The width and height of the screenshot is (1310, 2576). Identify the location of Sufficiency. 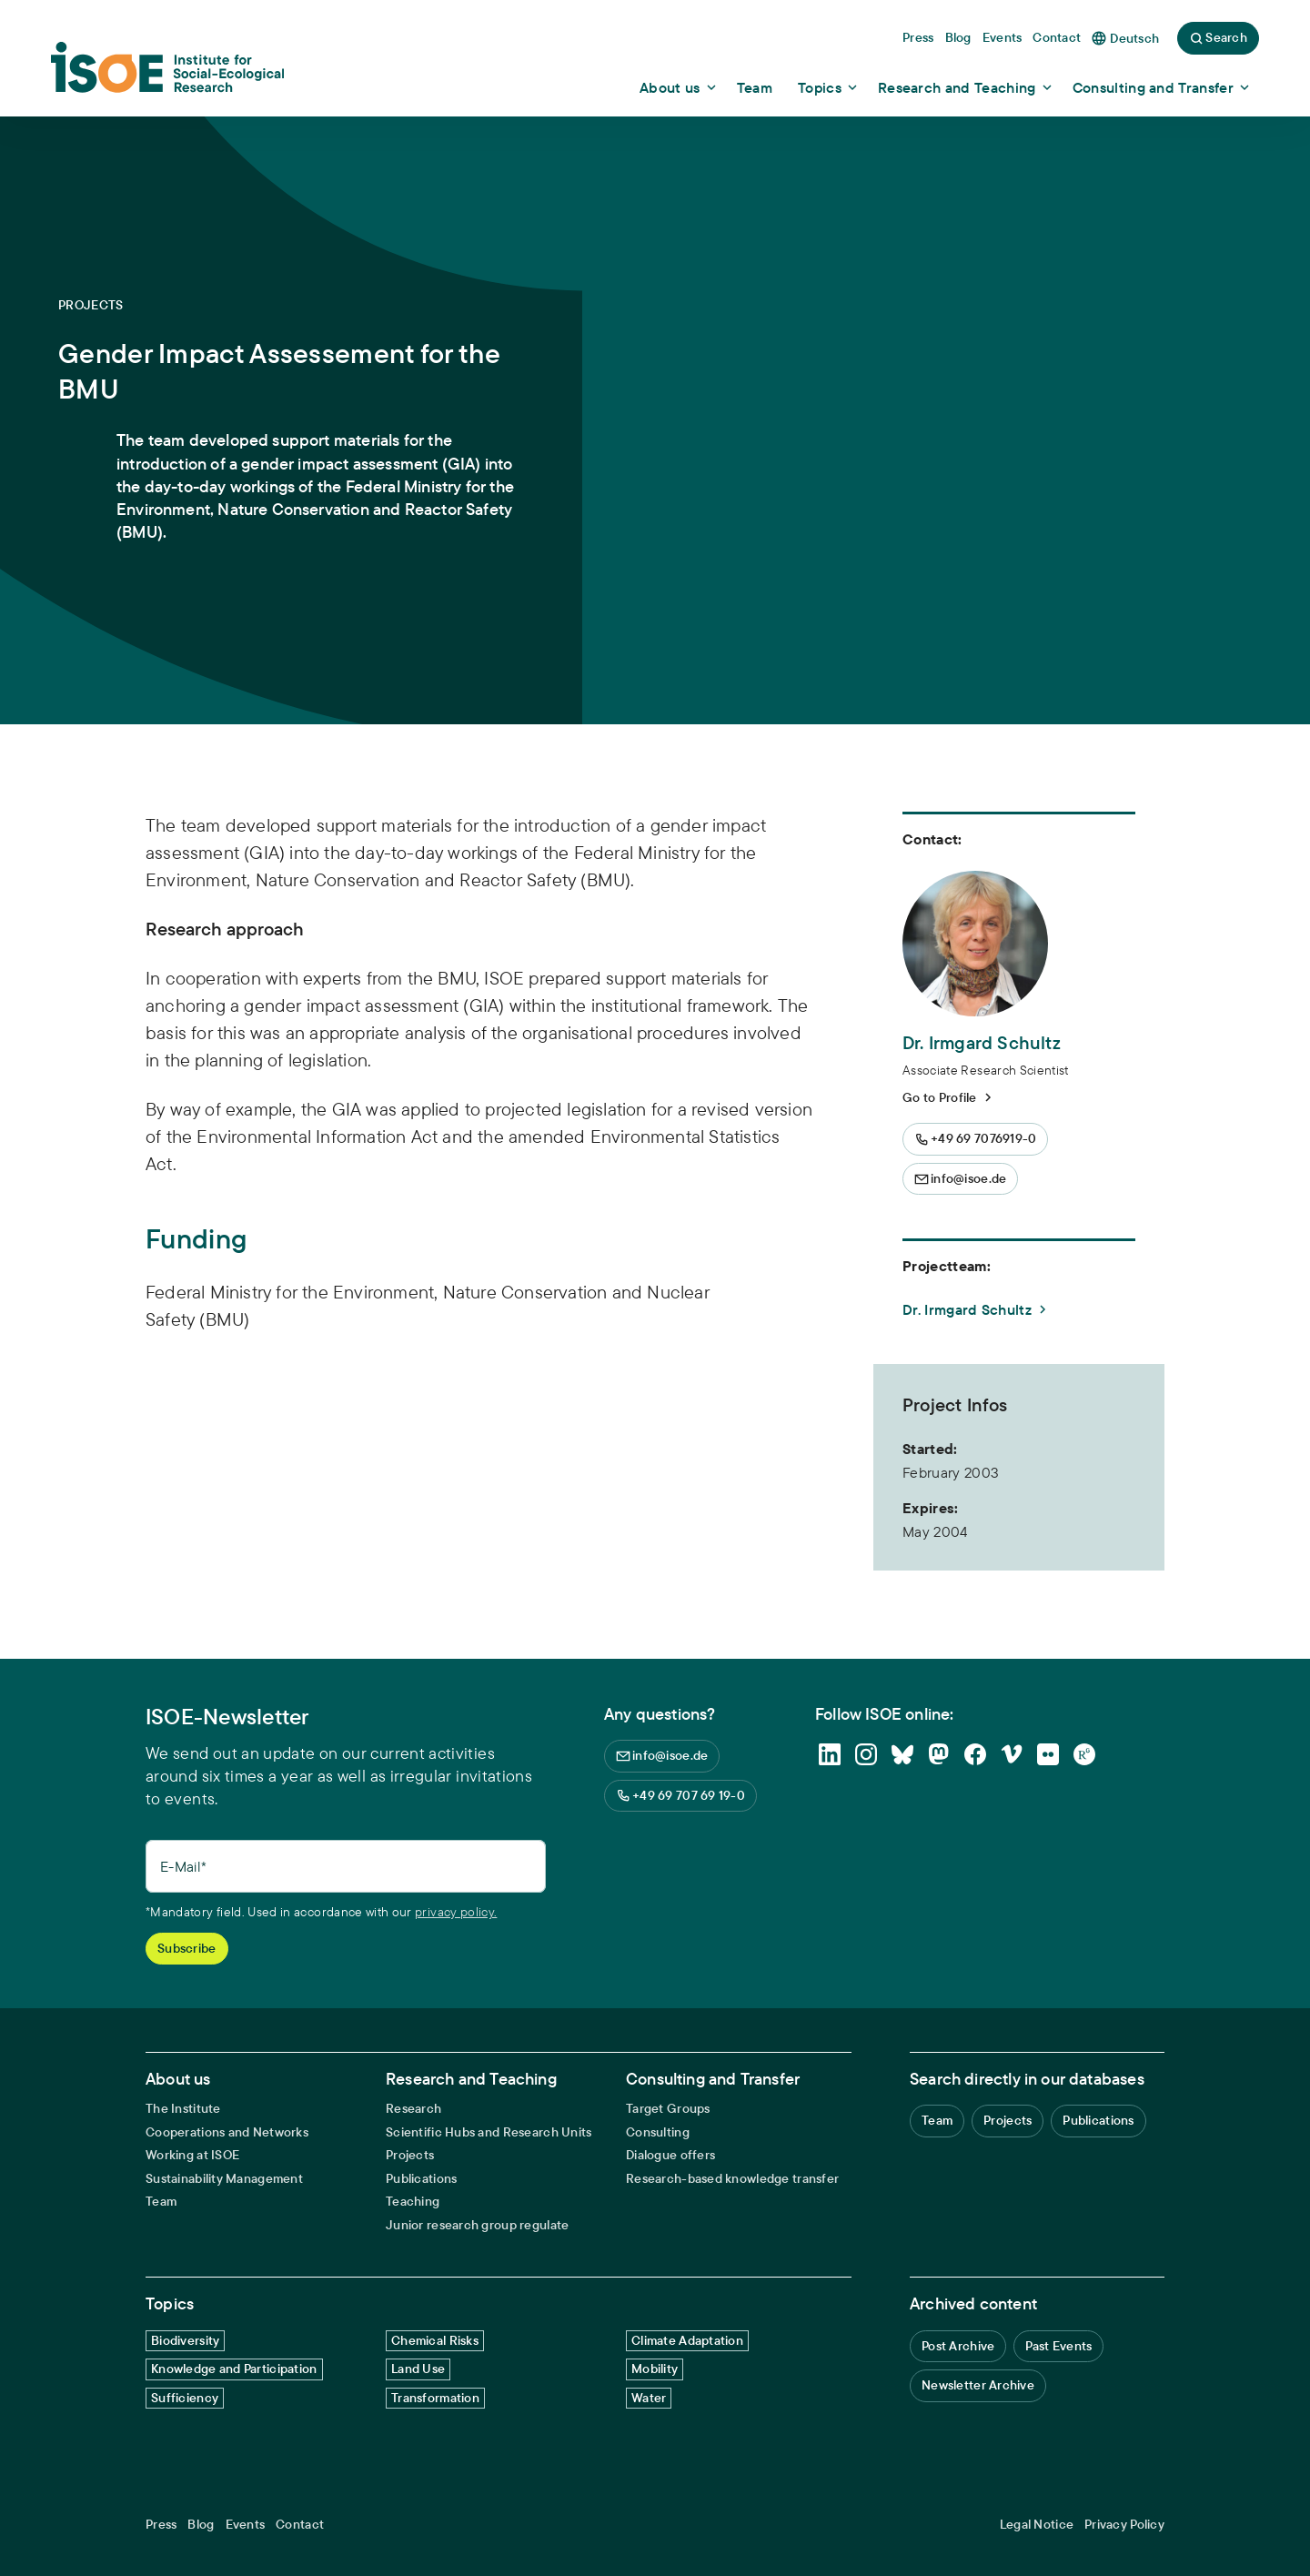
(184, 2397).